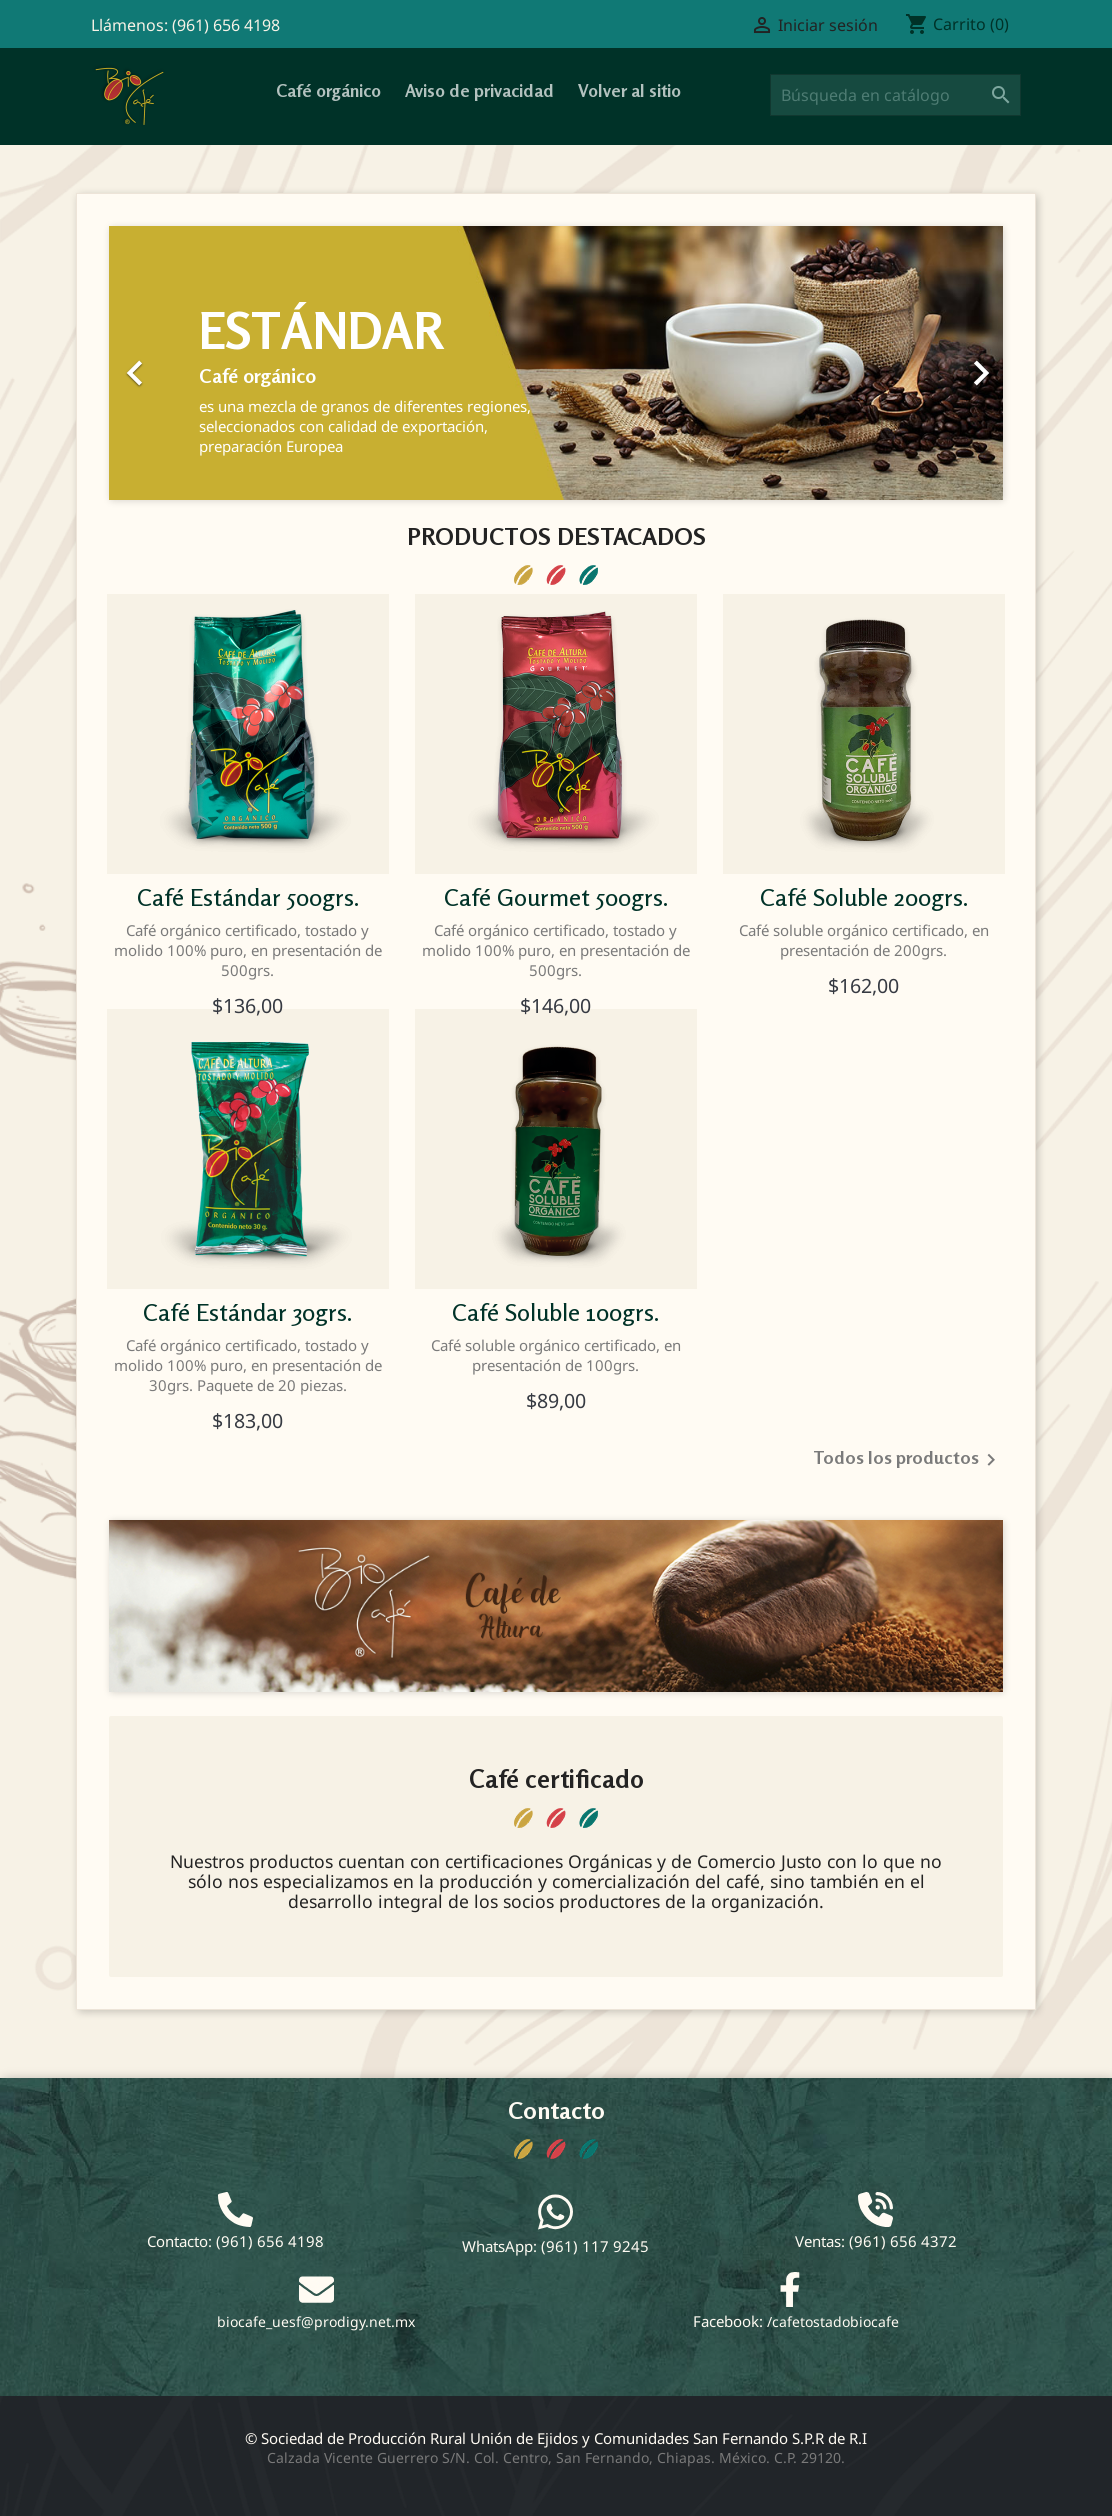 The height and width of the screenshot is (2516, 1112). I want to click on Café Soluble 100grs., so click(555, 1312).